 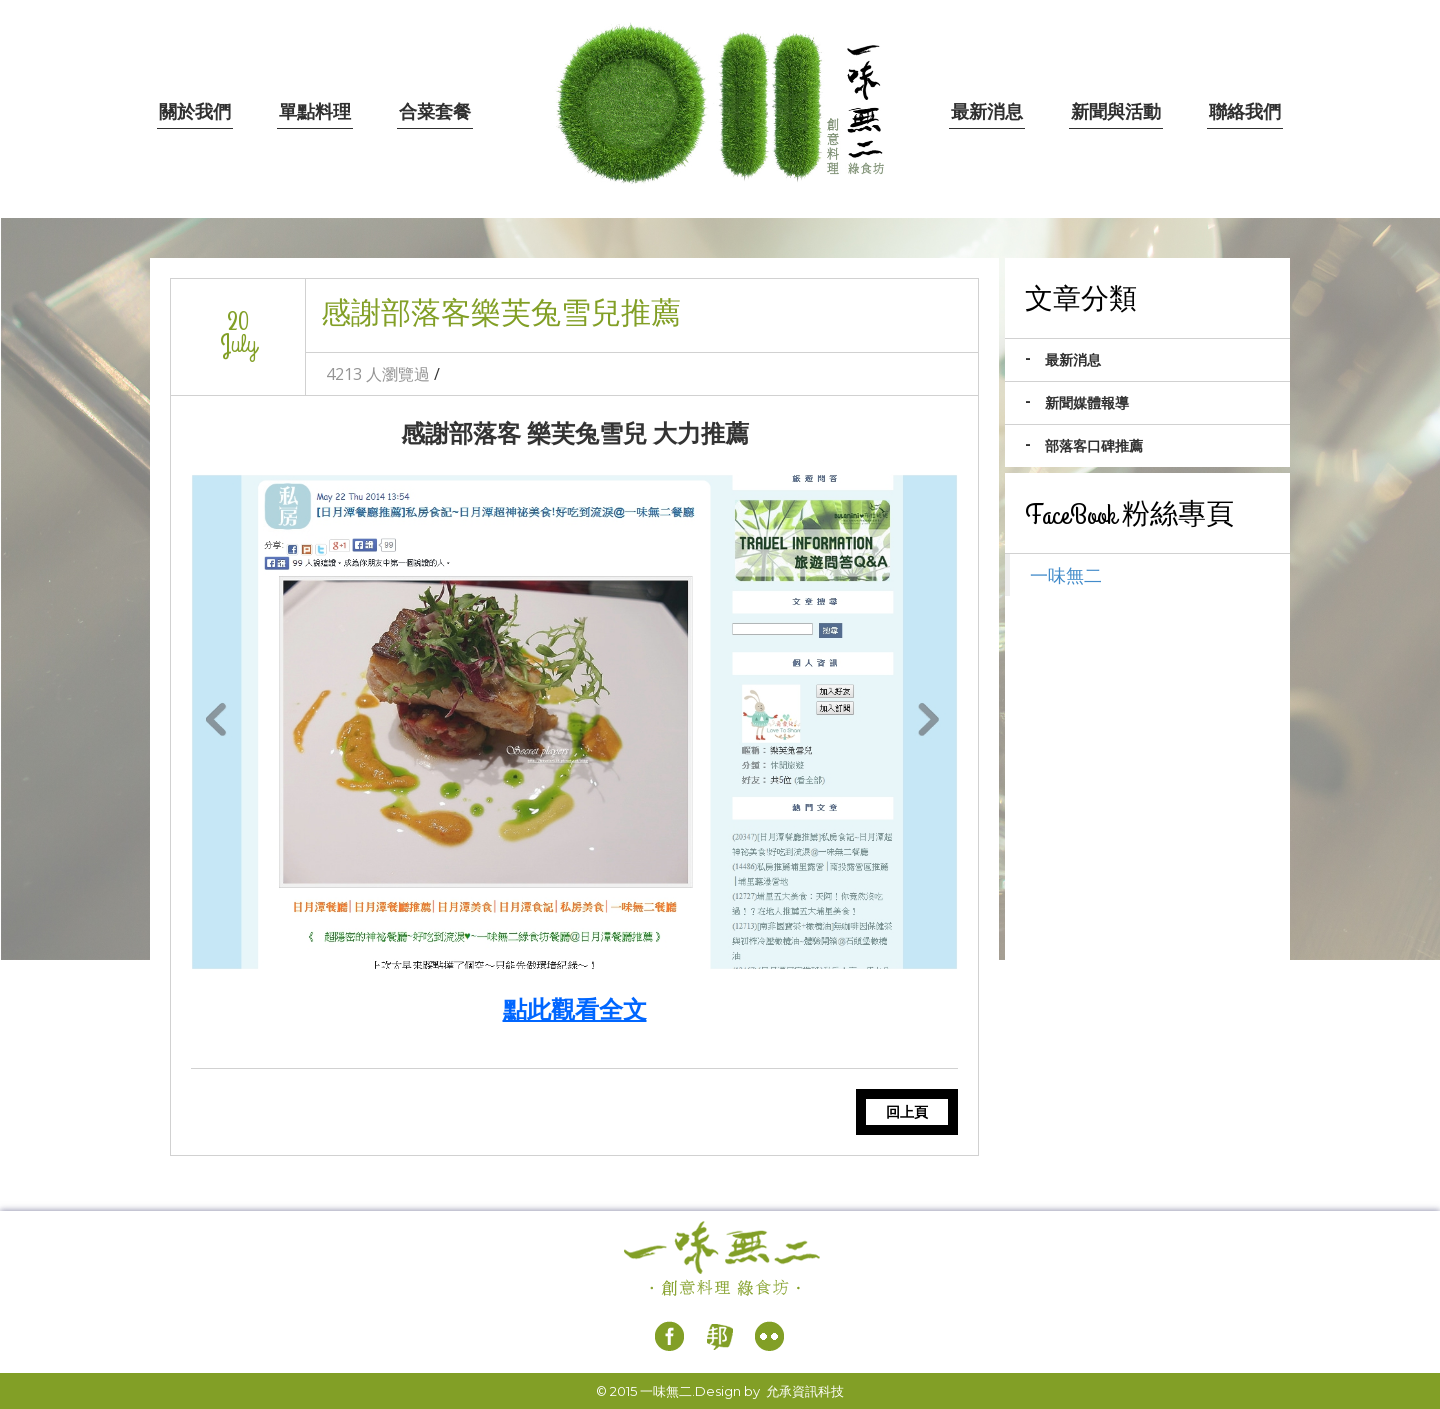 What do you see at coordinates (1066, 575) in the screenshot?
I see `一味無二` at bounding box center [1066, 575].